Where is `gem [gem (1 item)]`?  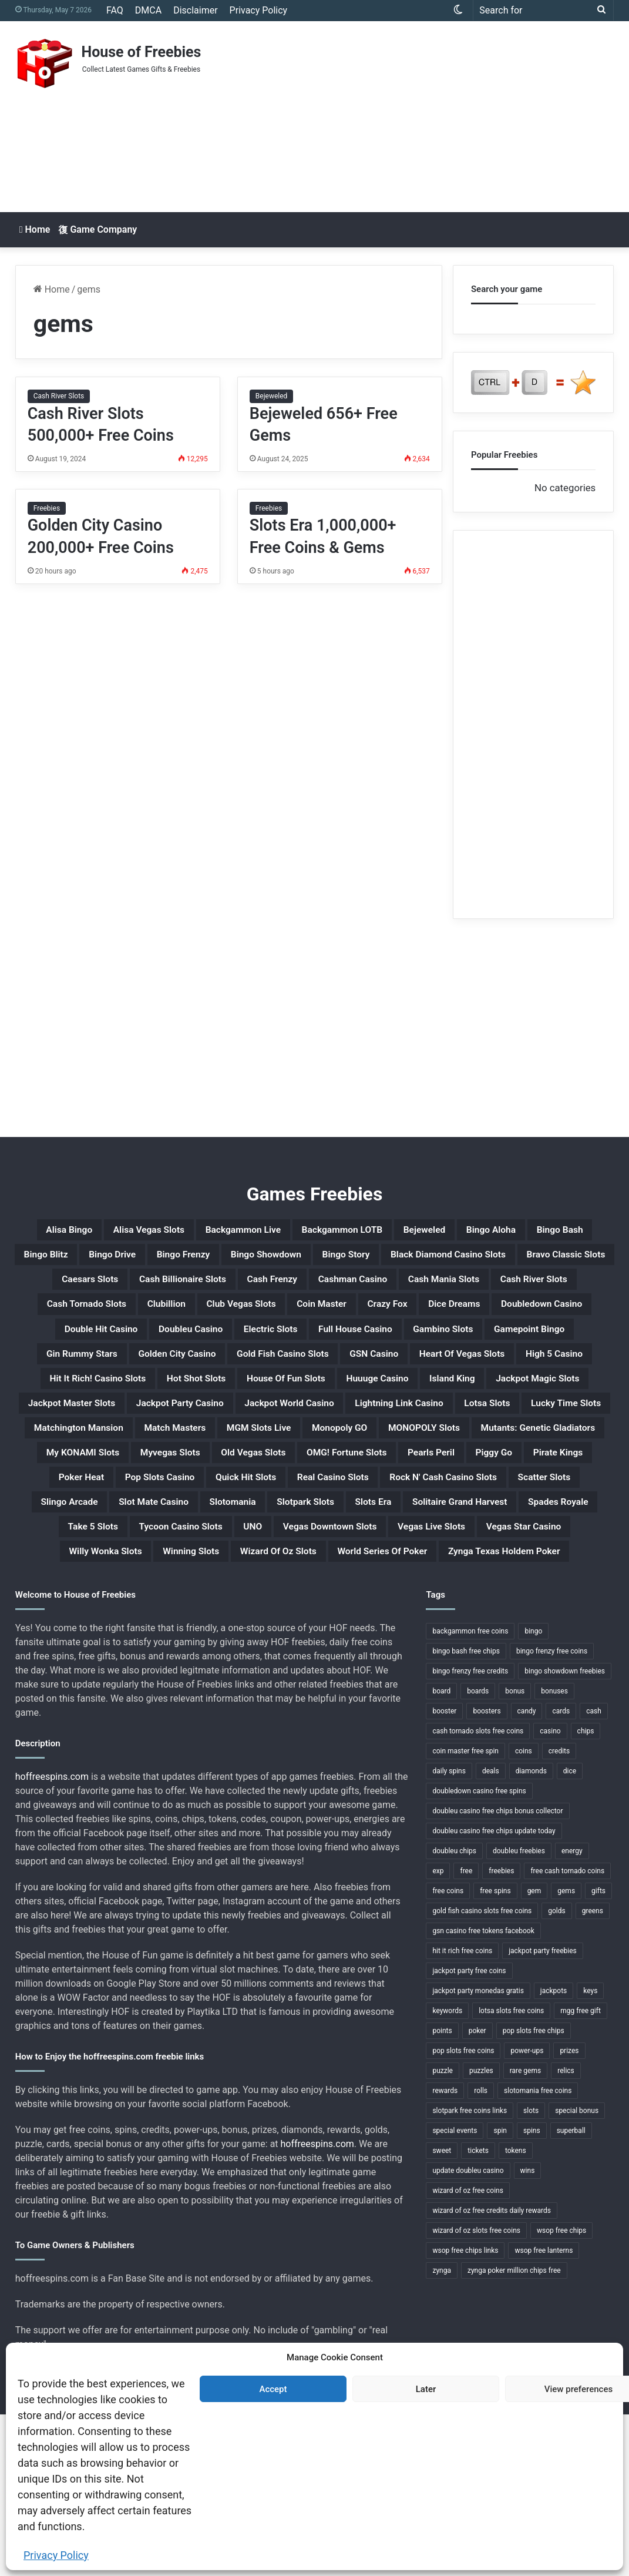 gem [gem (1 item)] is located at coordinates (534, 2052).